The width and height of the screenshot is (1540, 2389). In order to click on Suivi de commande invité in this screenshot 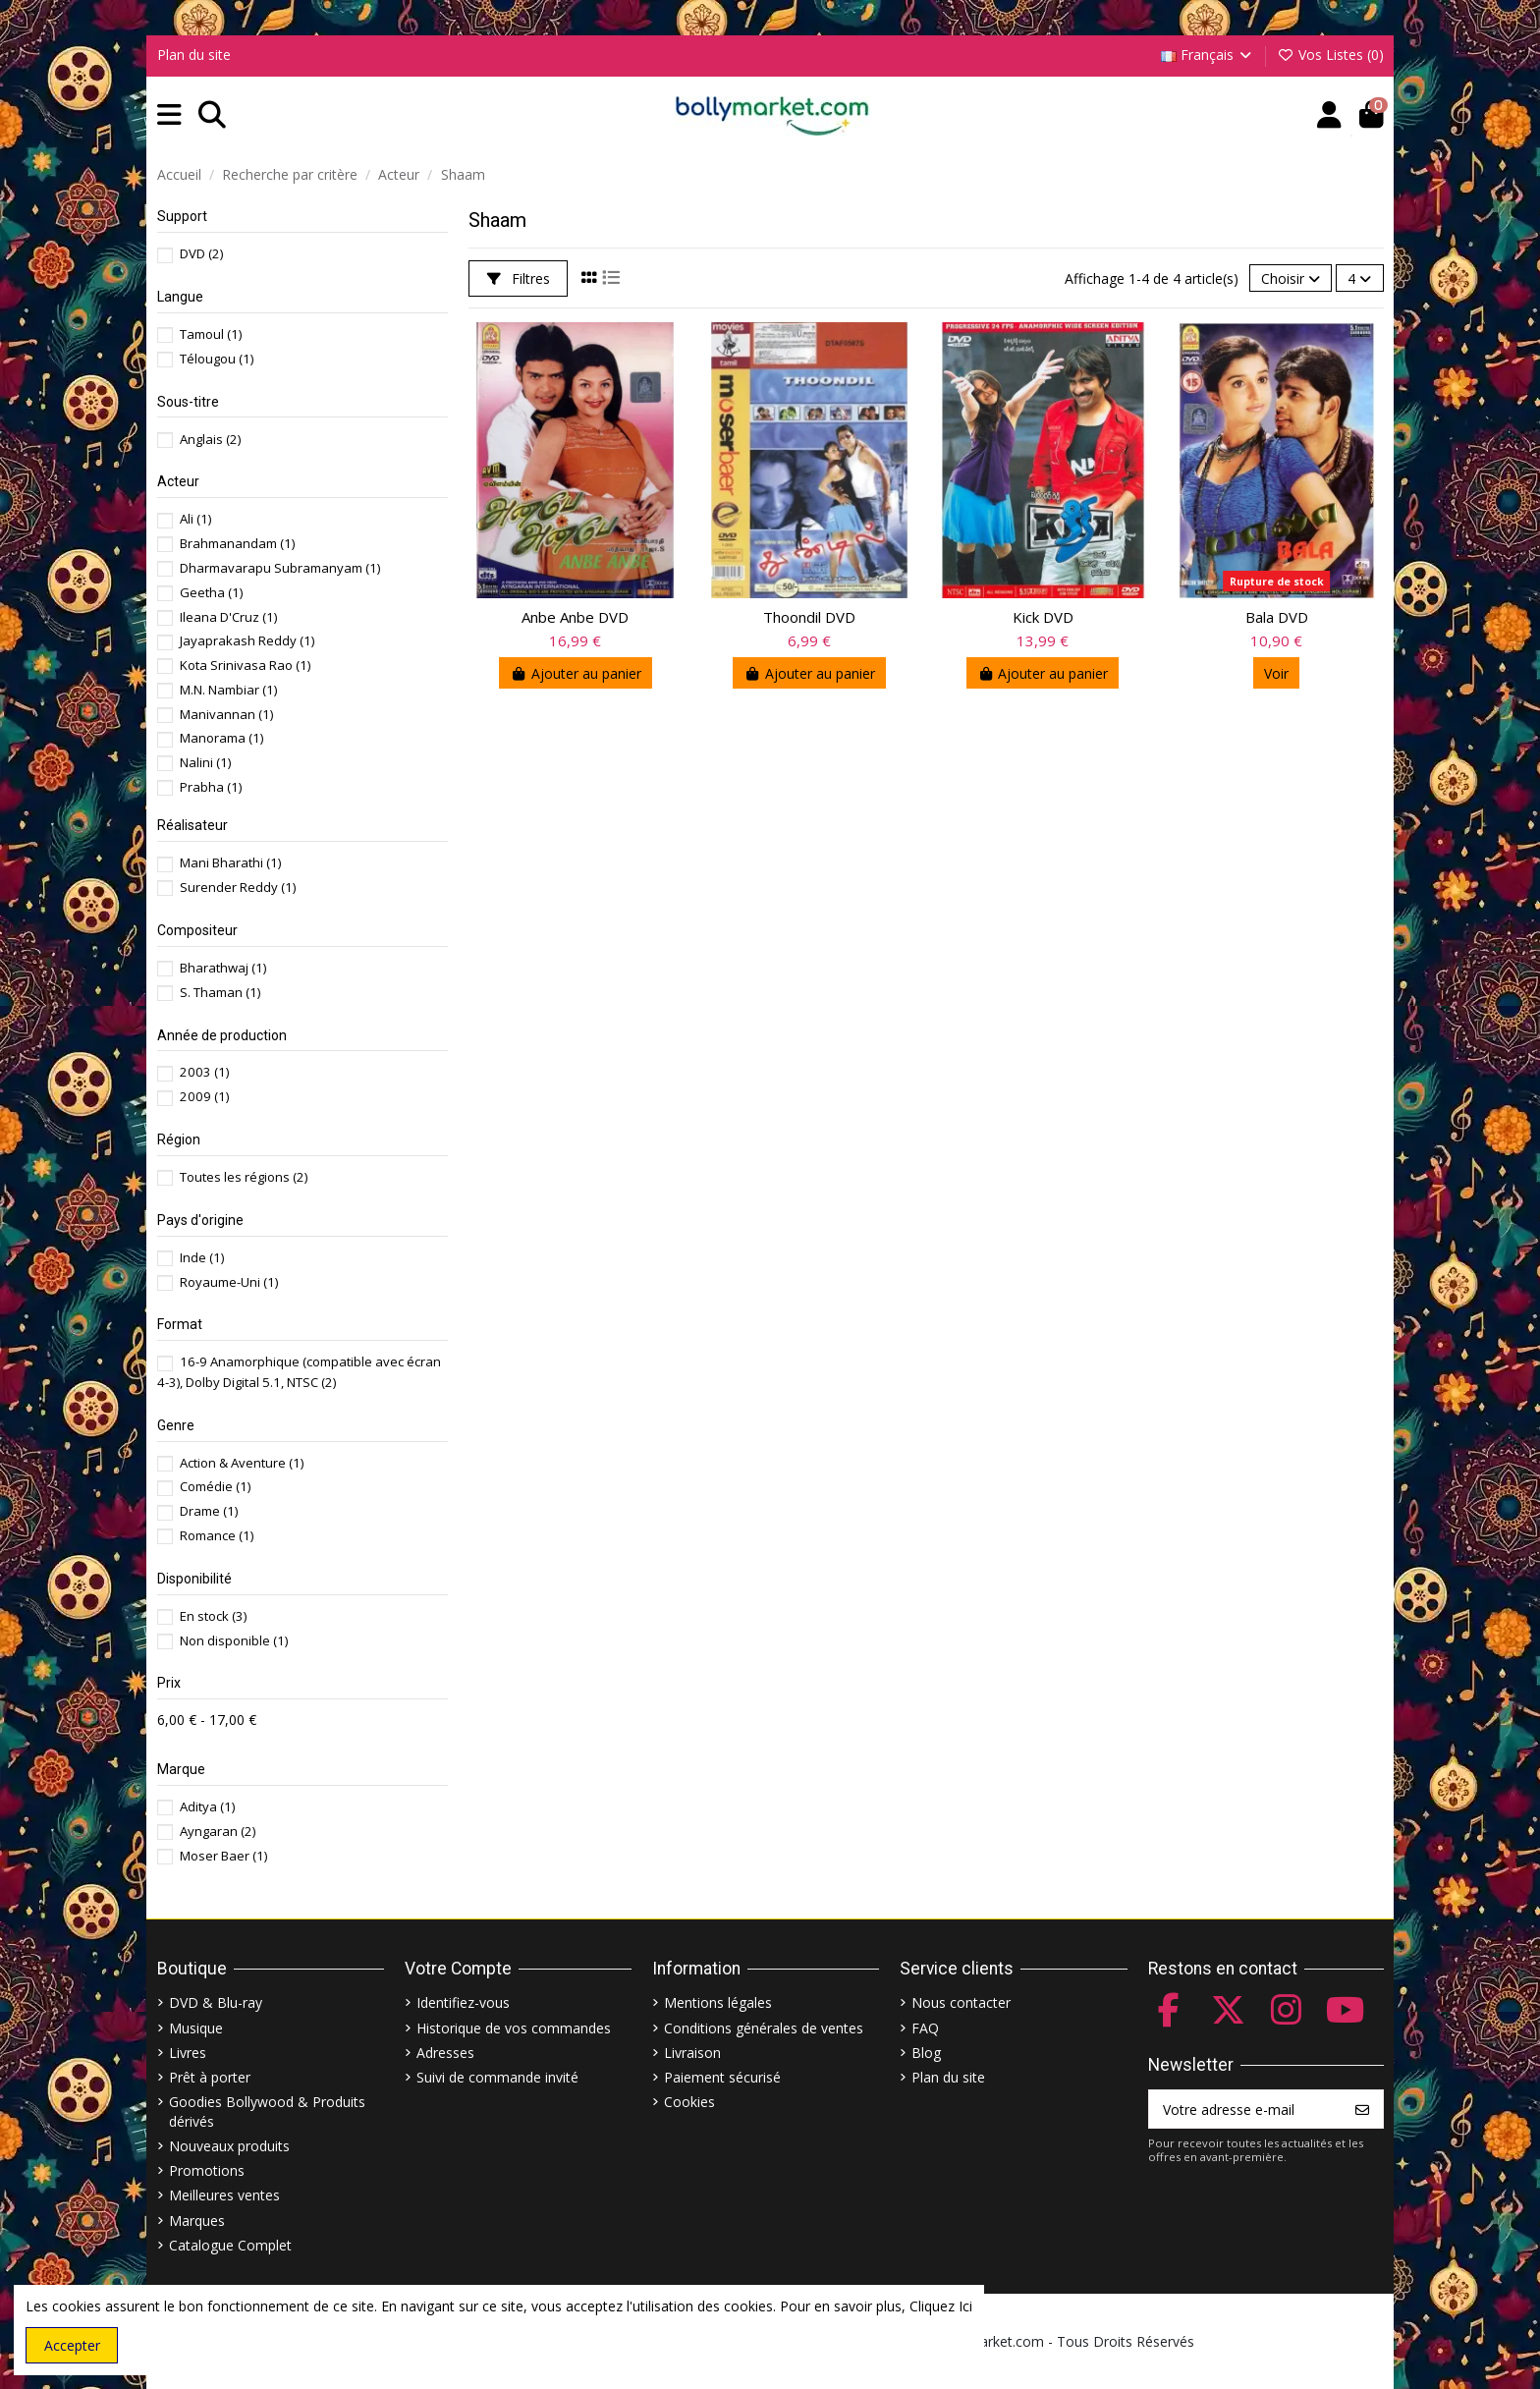, I will do `click(497, 2077)`.